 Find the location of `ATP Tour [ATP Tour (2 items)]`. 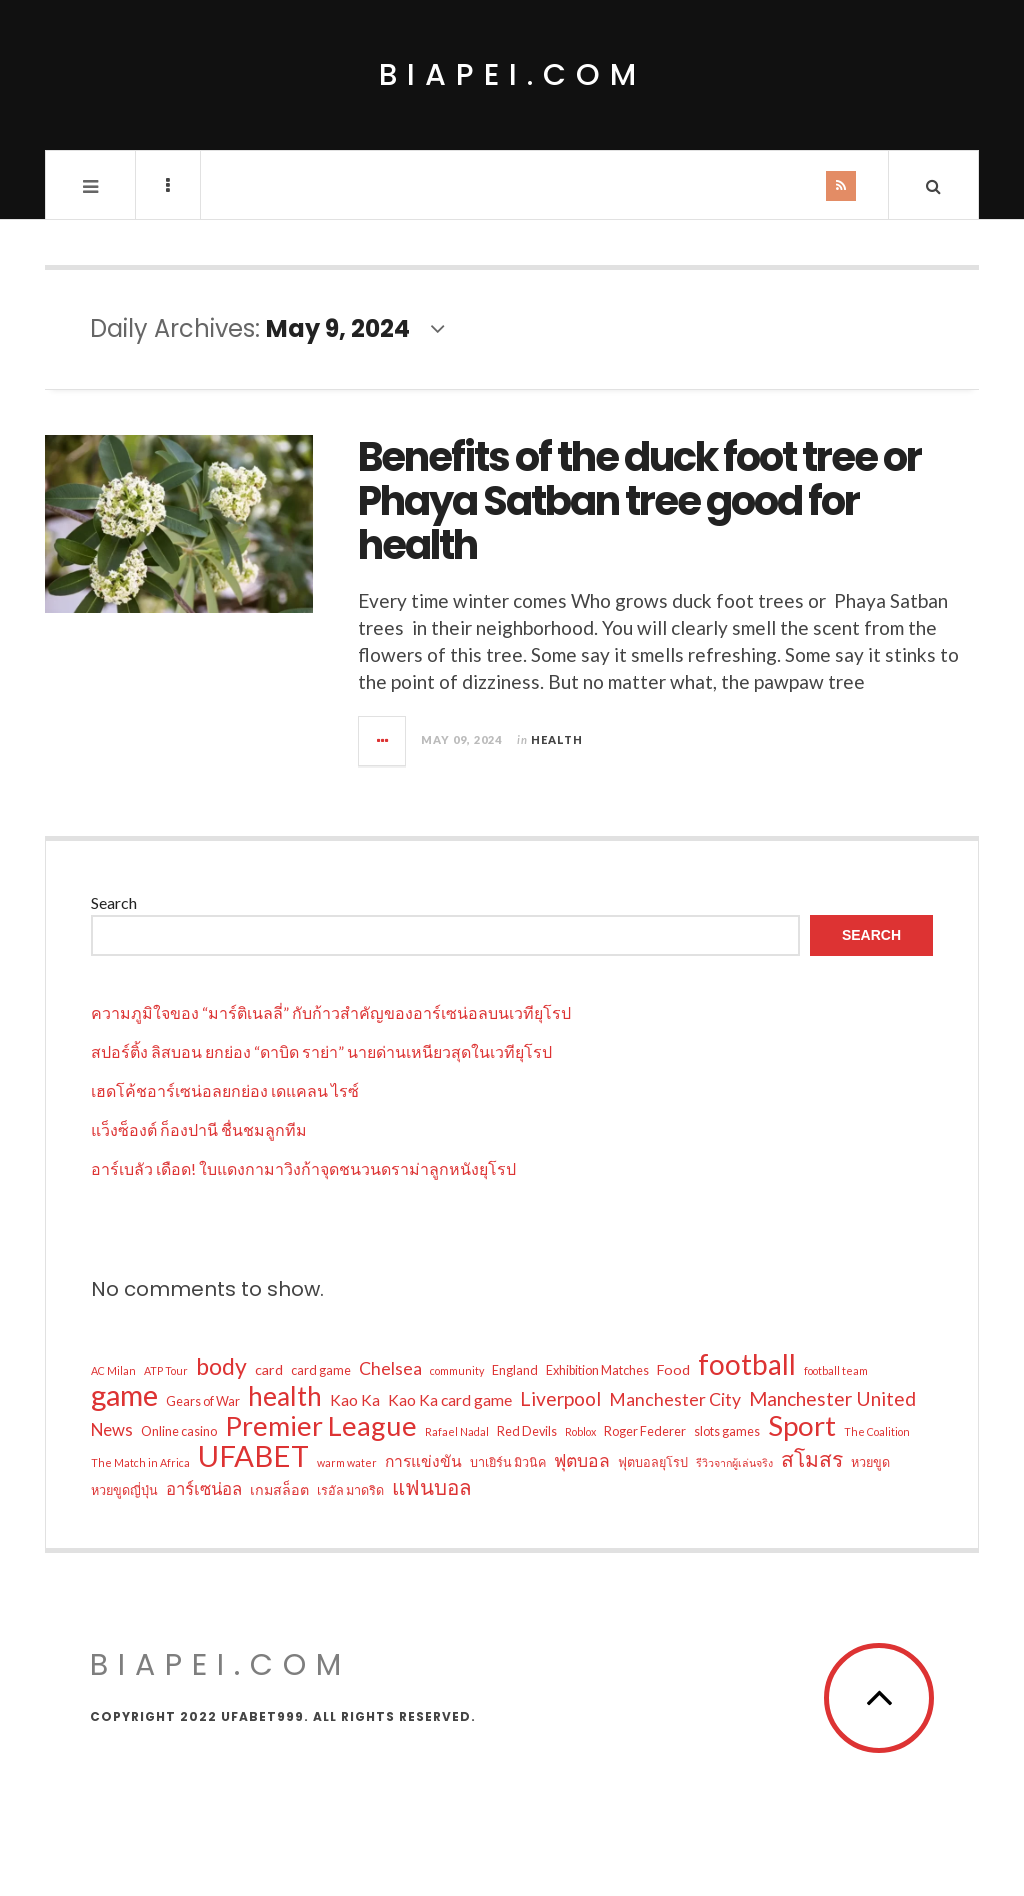

ATP Tour [ATP Tour (2 items)] is located at coordinates (166, 1370).